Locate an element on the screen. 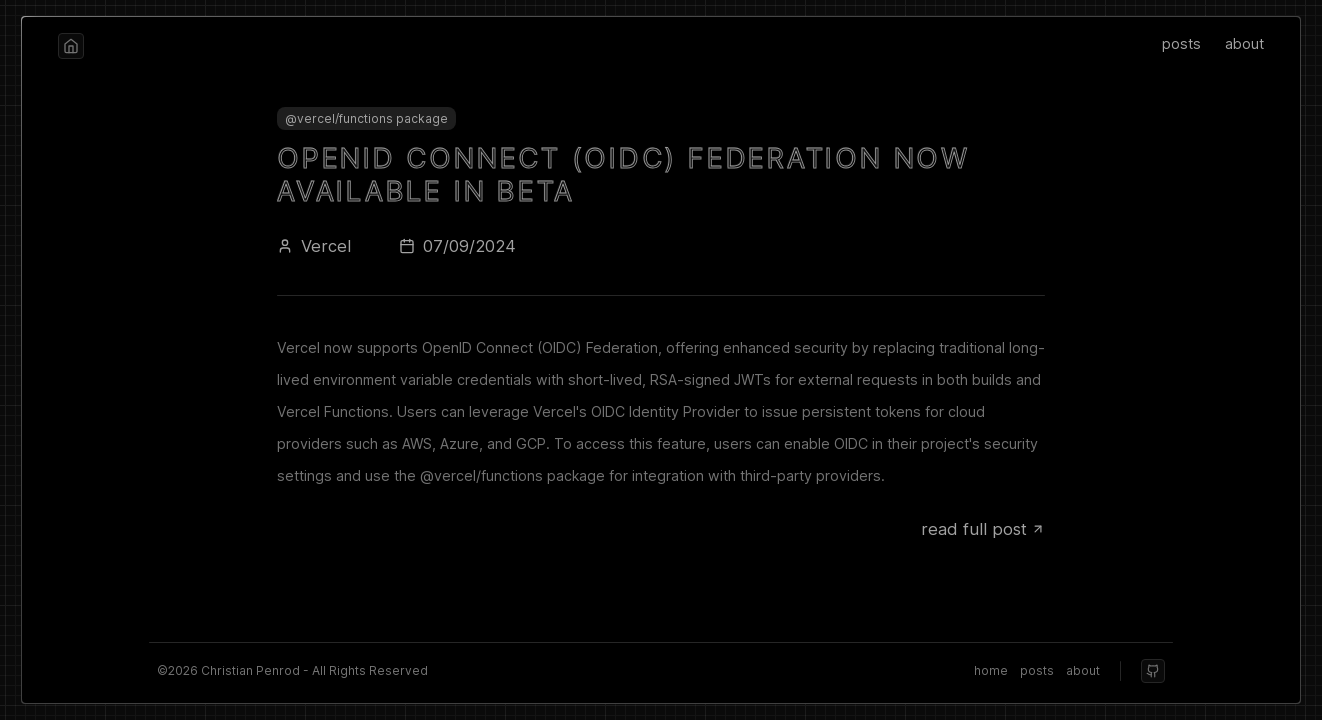 The height and width of the screenshot is (720, 1322). about is located at coordinates (1244, 43).